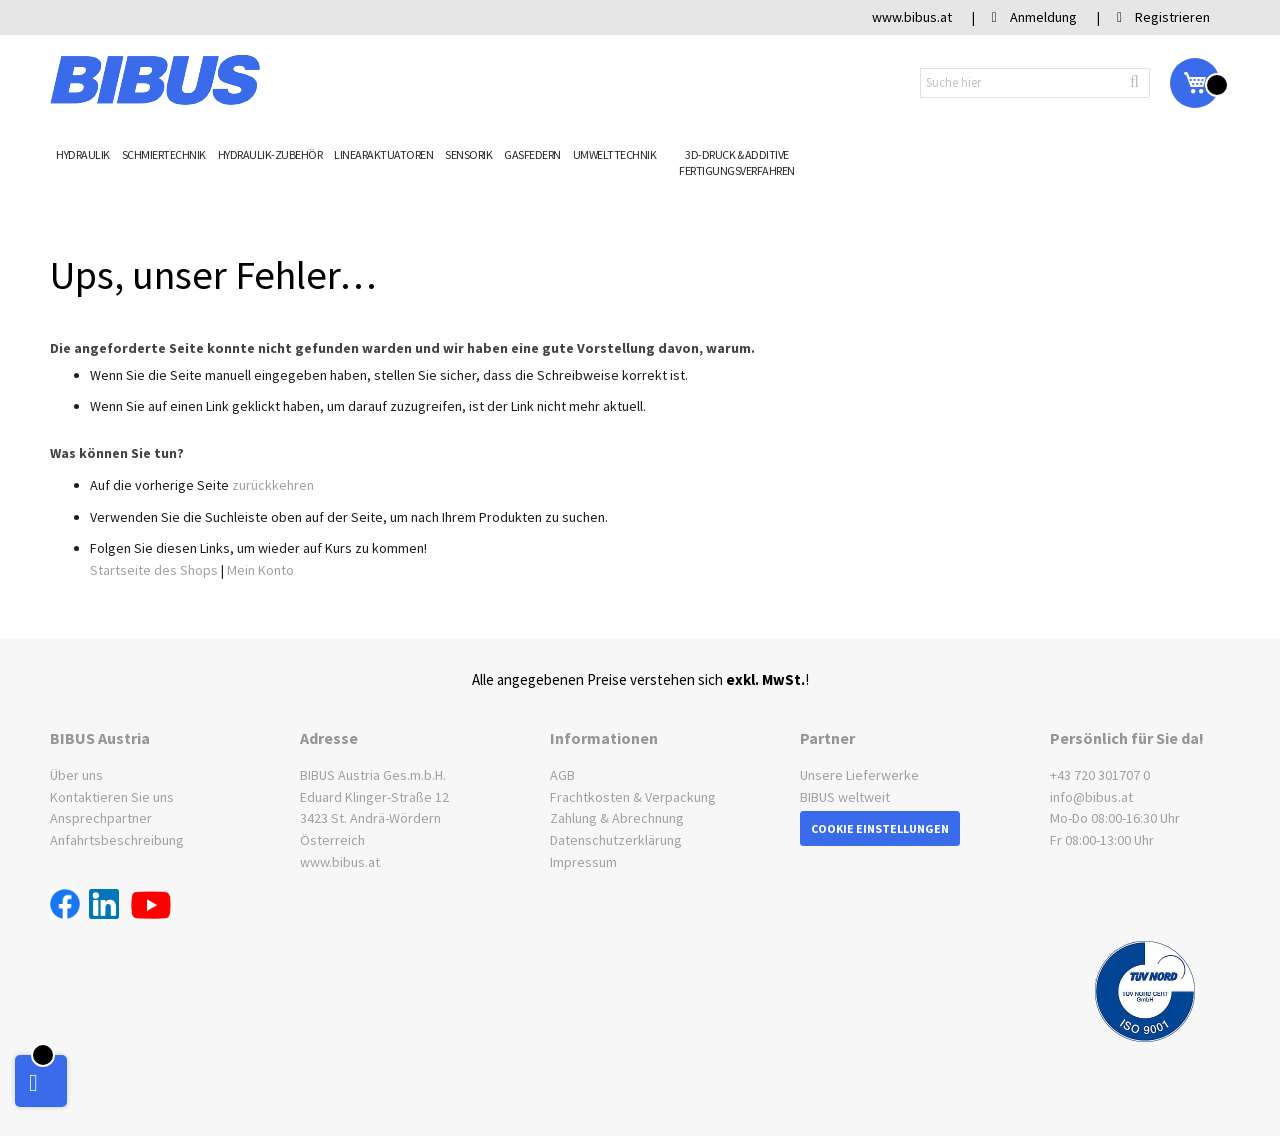 The image size is (1280, 1142). What do you see at coordinates (1091, 797) in the screenshot?
I see `info@bibus.at` at bounding box center [1091, 797].